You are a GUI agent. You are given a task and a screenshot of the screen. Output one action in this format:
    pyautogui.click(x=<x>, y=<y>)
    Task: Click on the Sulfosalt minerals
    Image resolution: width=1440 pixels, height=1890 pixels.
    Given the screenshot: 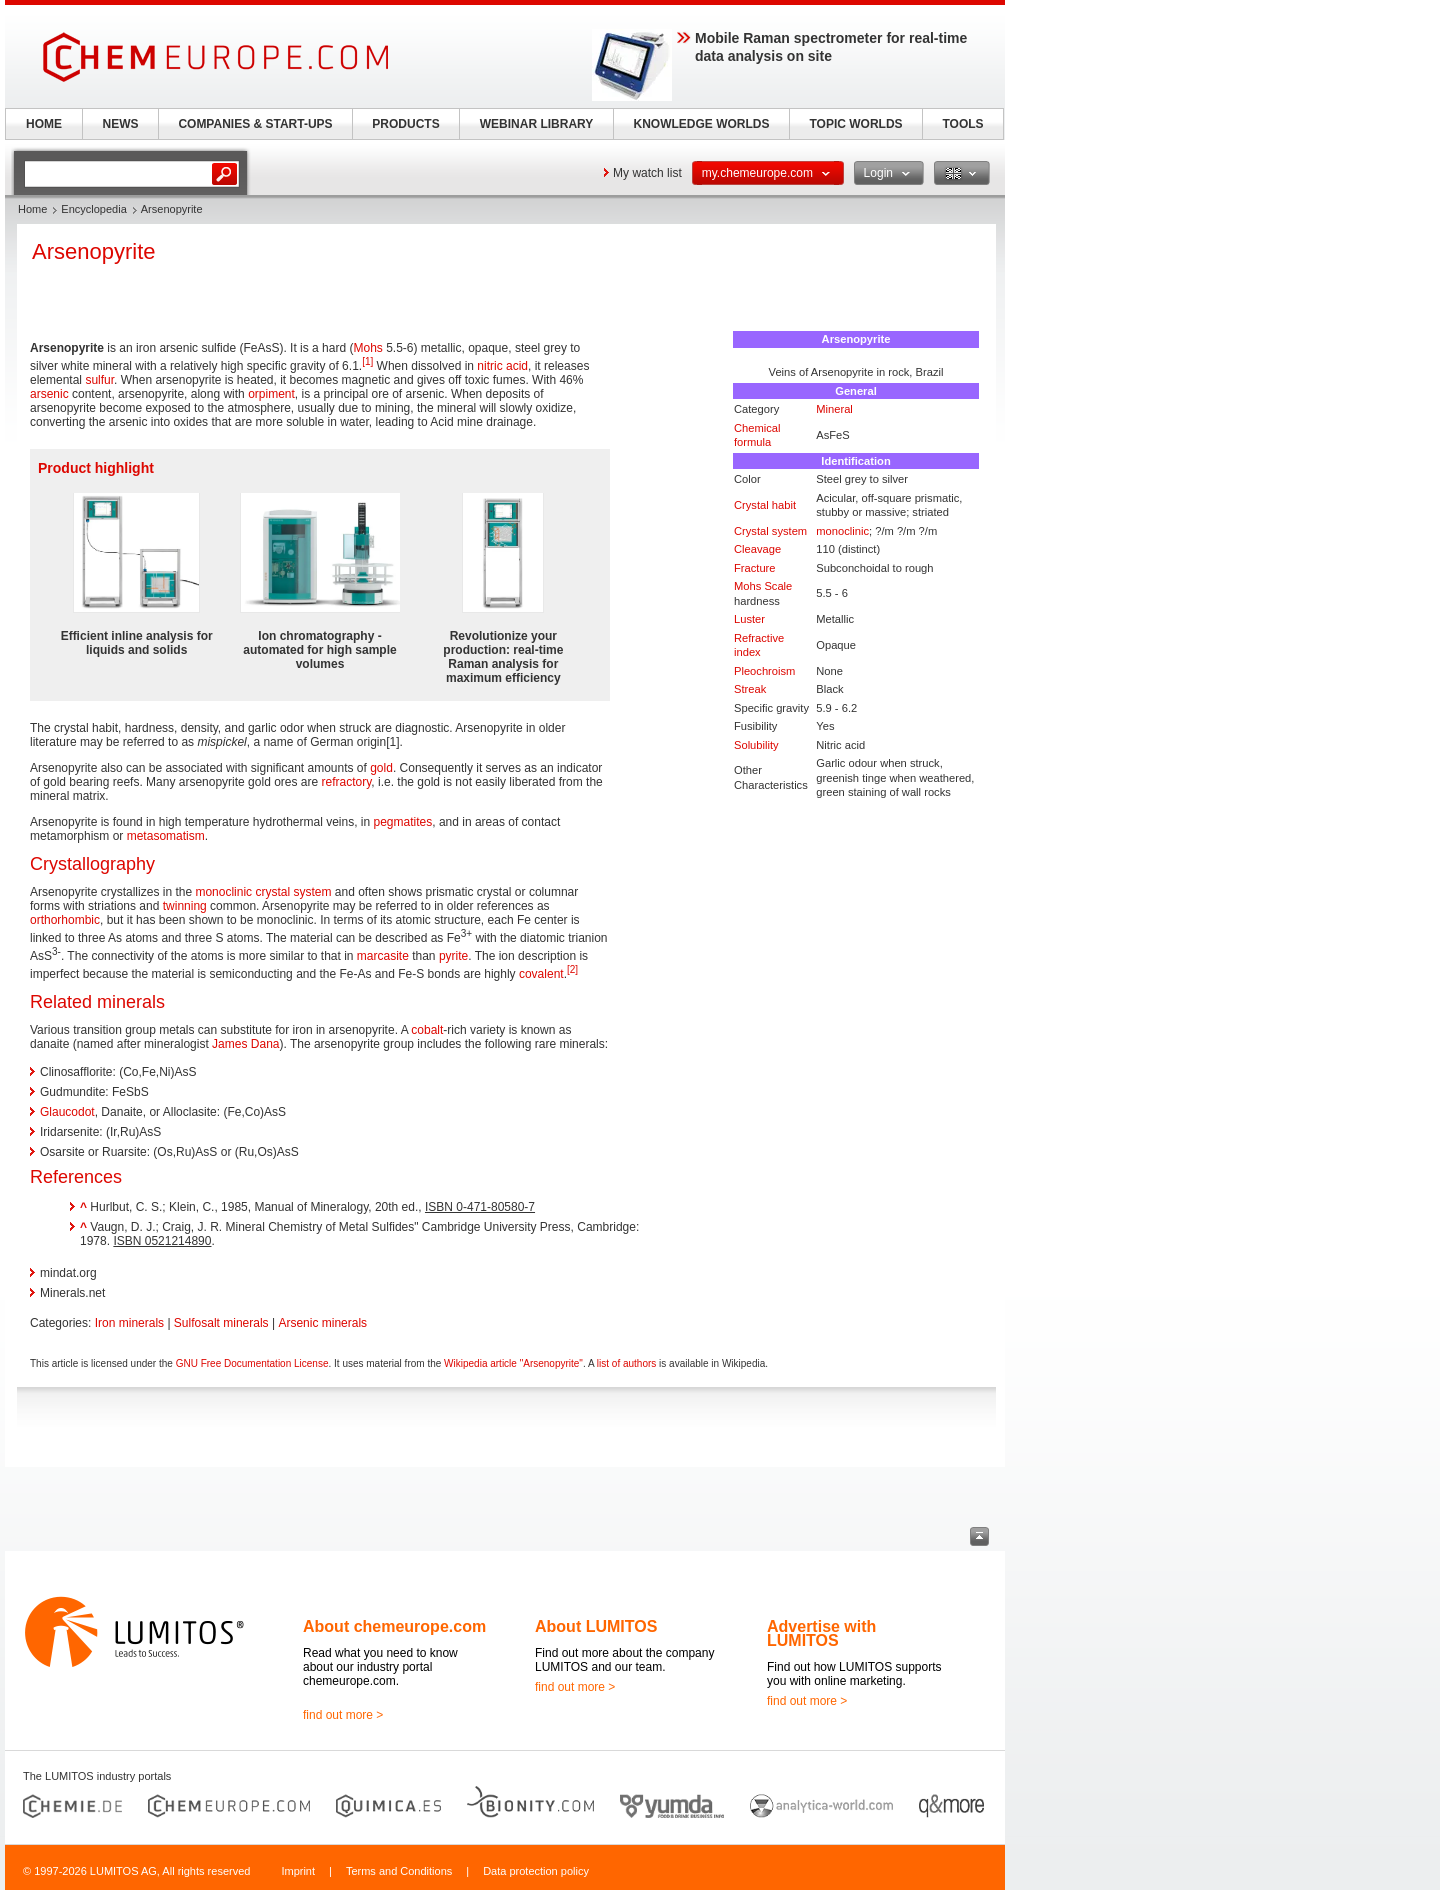 What is the action you would take?
    pyautogui.click(x=221, y=1323)
    